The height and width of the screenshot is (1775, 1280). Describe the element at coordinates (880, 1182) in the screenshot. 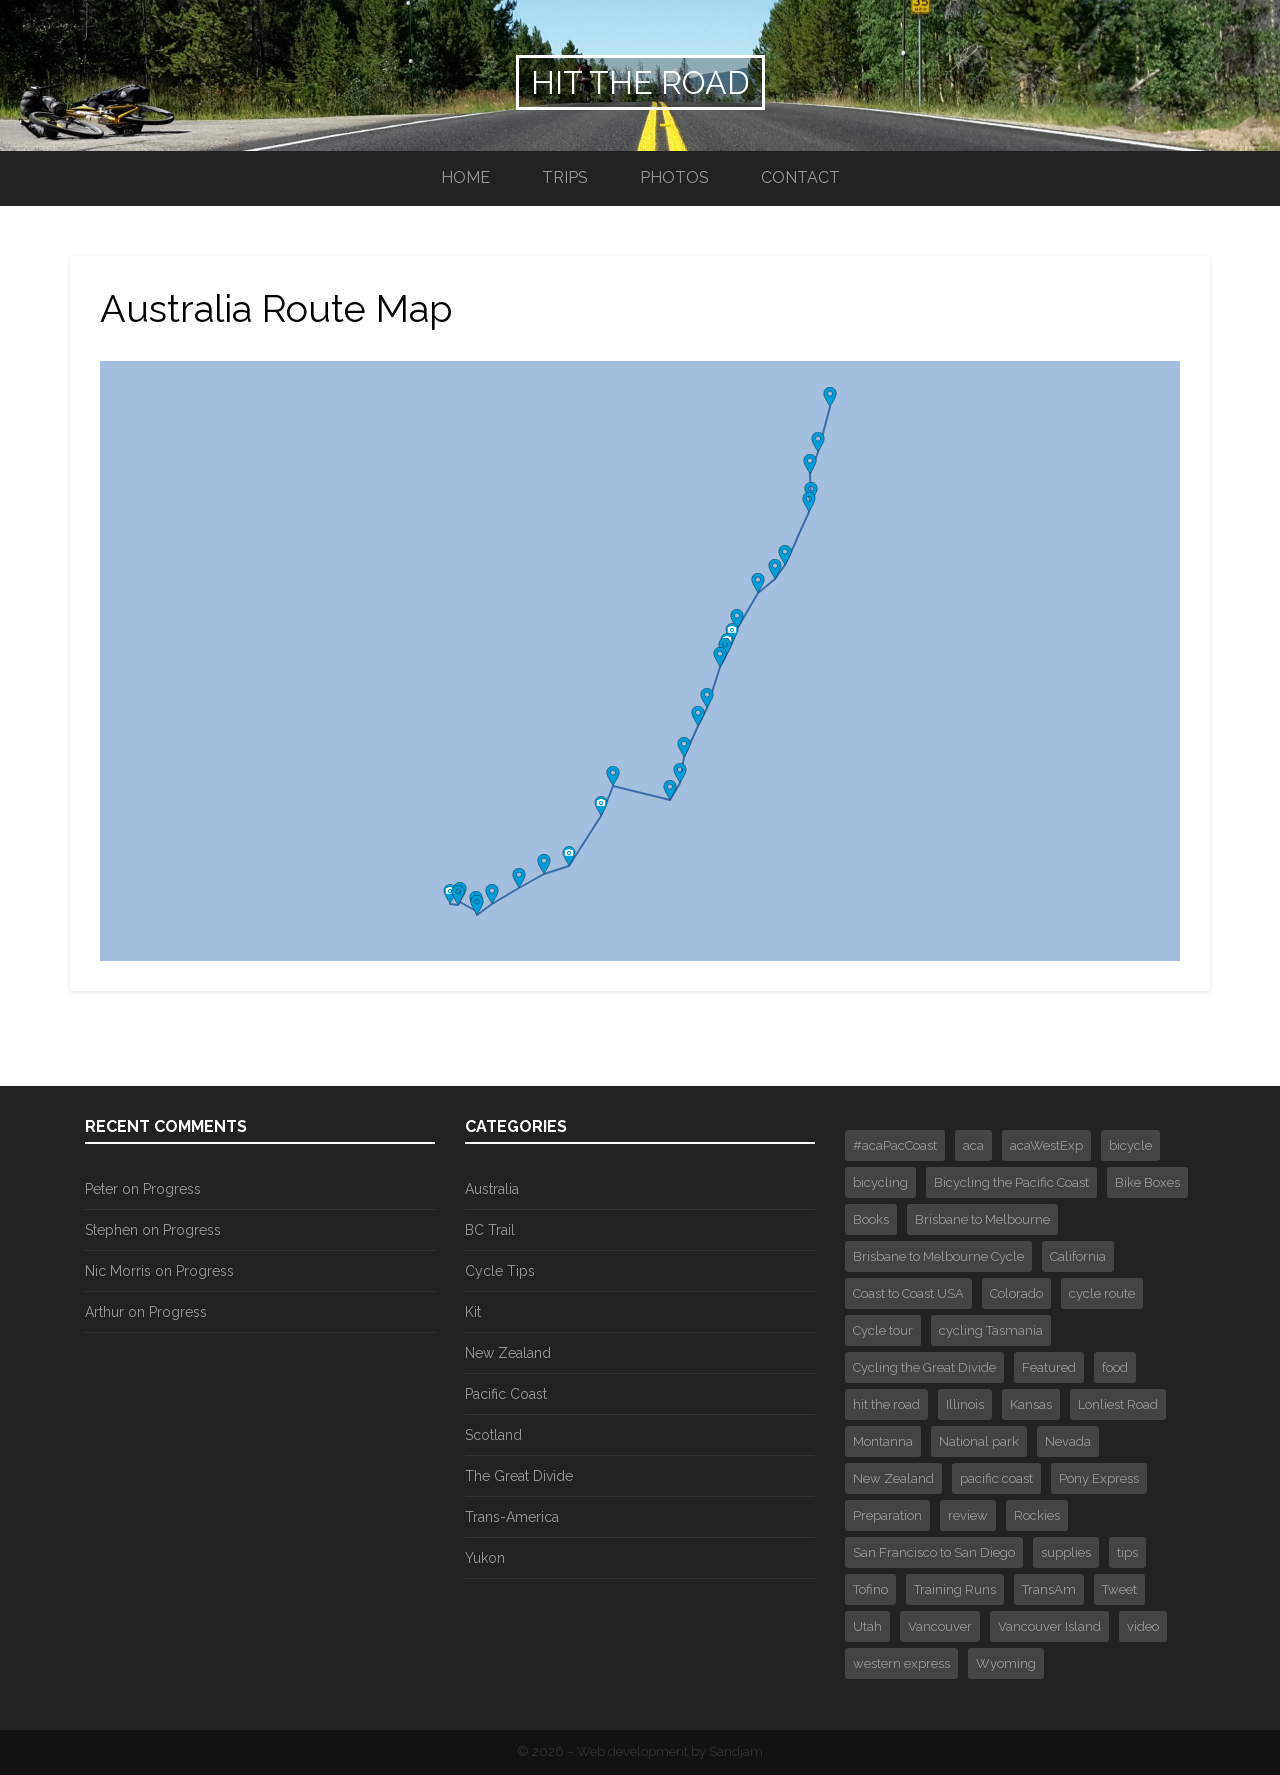

I see `bicycling [bicycling (3 items)]` at that location.